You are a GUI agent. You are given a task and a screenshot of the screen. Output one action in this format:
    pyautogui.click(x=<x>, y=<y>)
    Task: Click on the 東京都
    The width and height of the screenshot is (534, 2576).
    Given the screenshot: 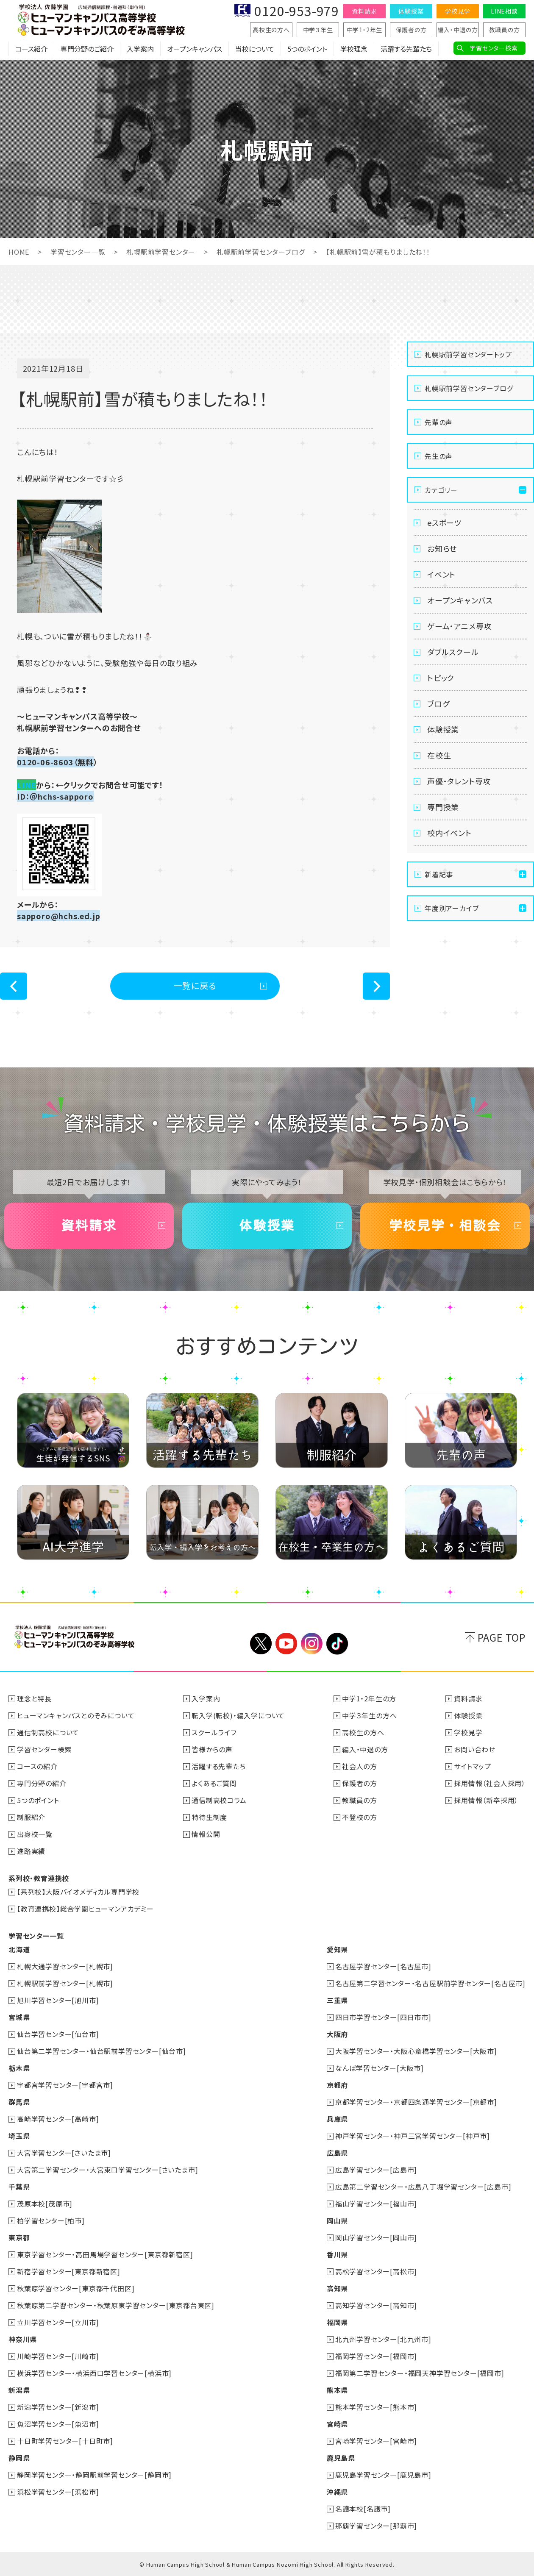 What is the action you would take?
    pyautogui.click(x=19, y=2237)
    